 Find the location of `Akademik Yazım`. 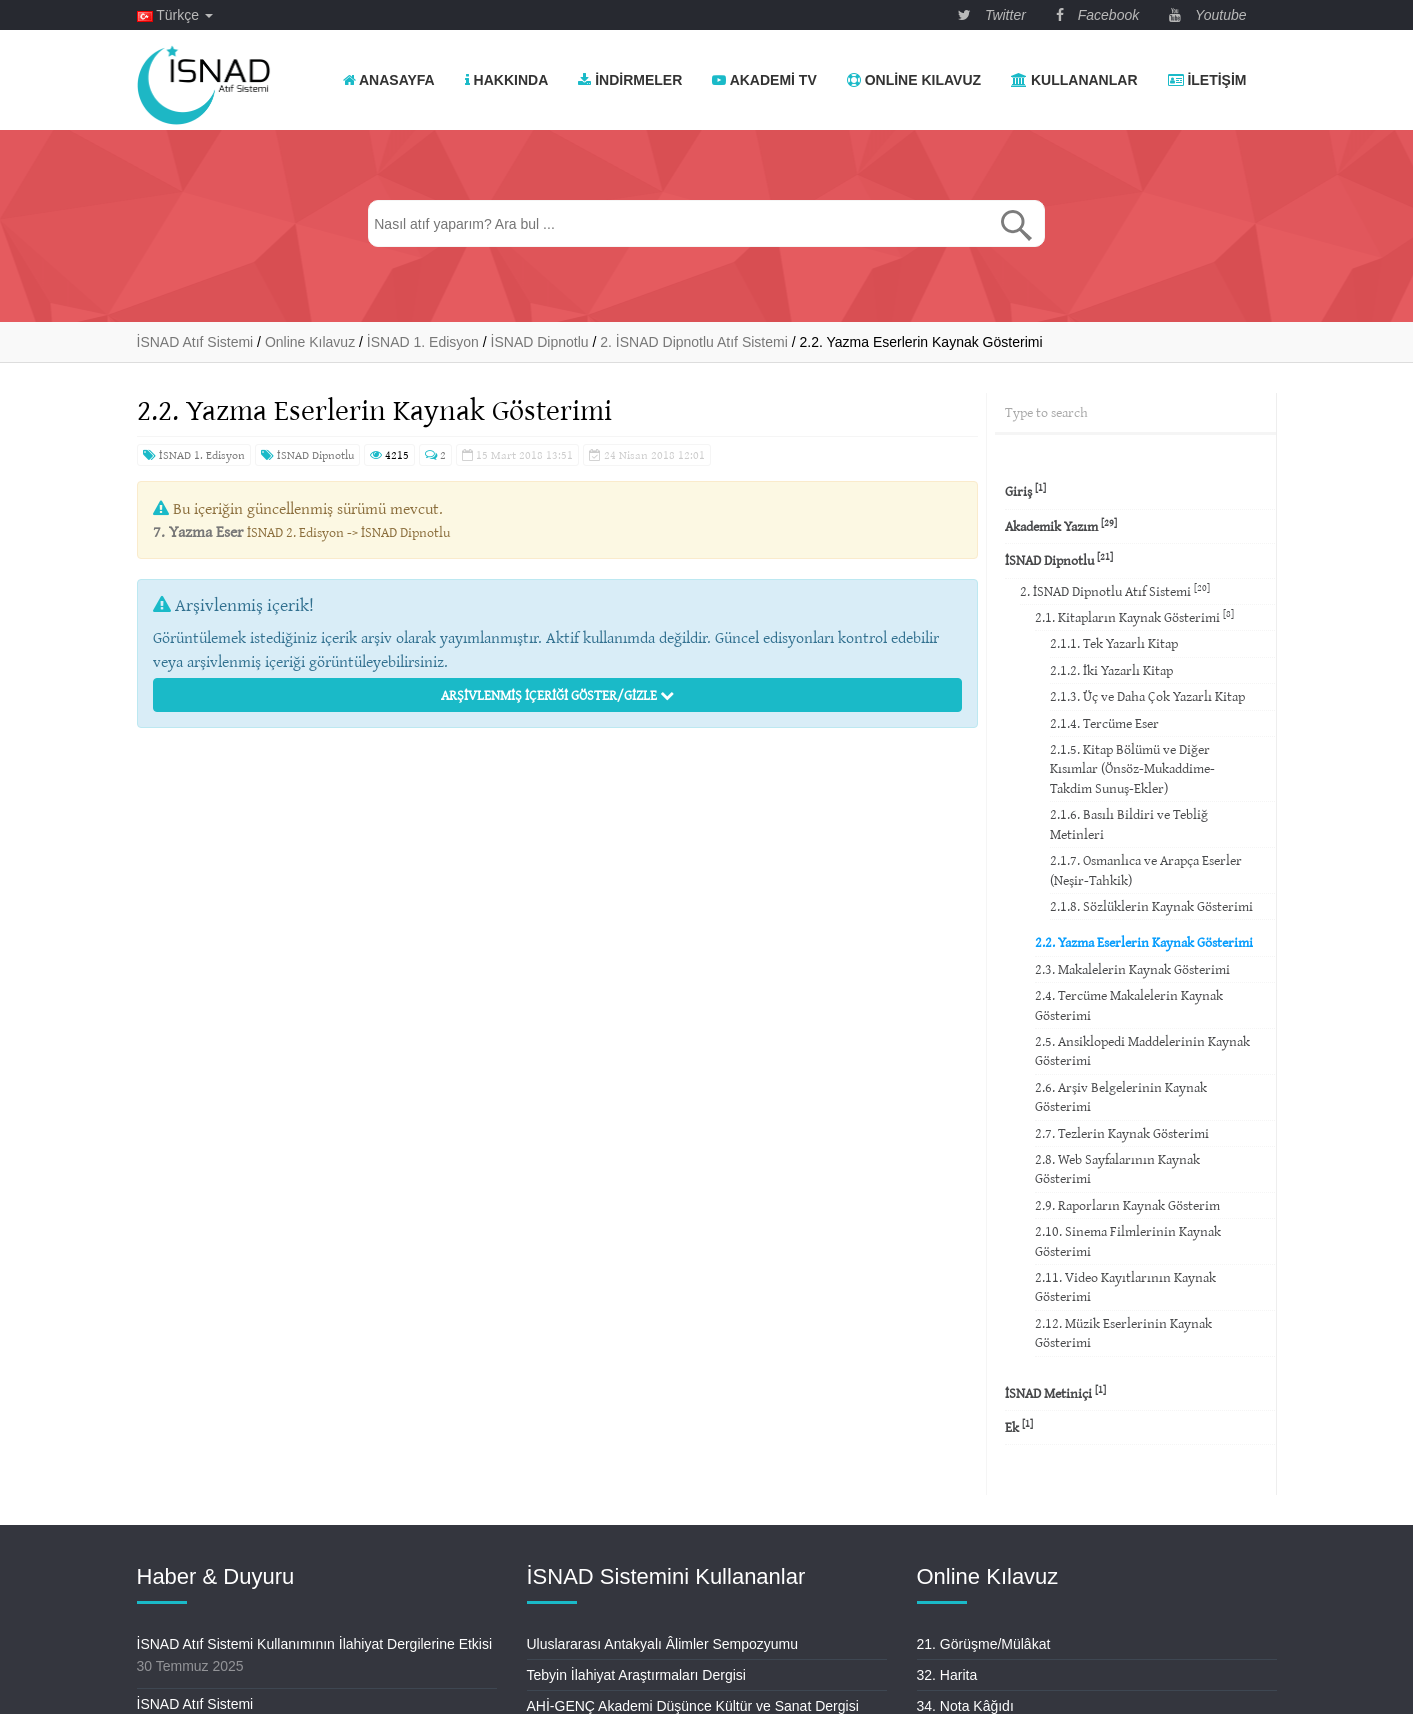

Akademik Yazım is located at coordinates (1061, 525).